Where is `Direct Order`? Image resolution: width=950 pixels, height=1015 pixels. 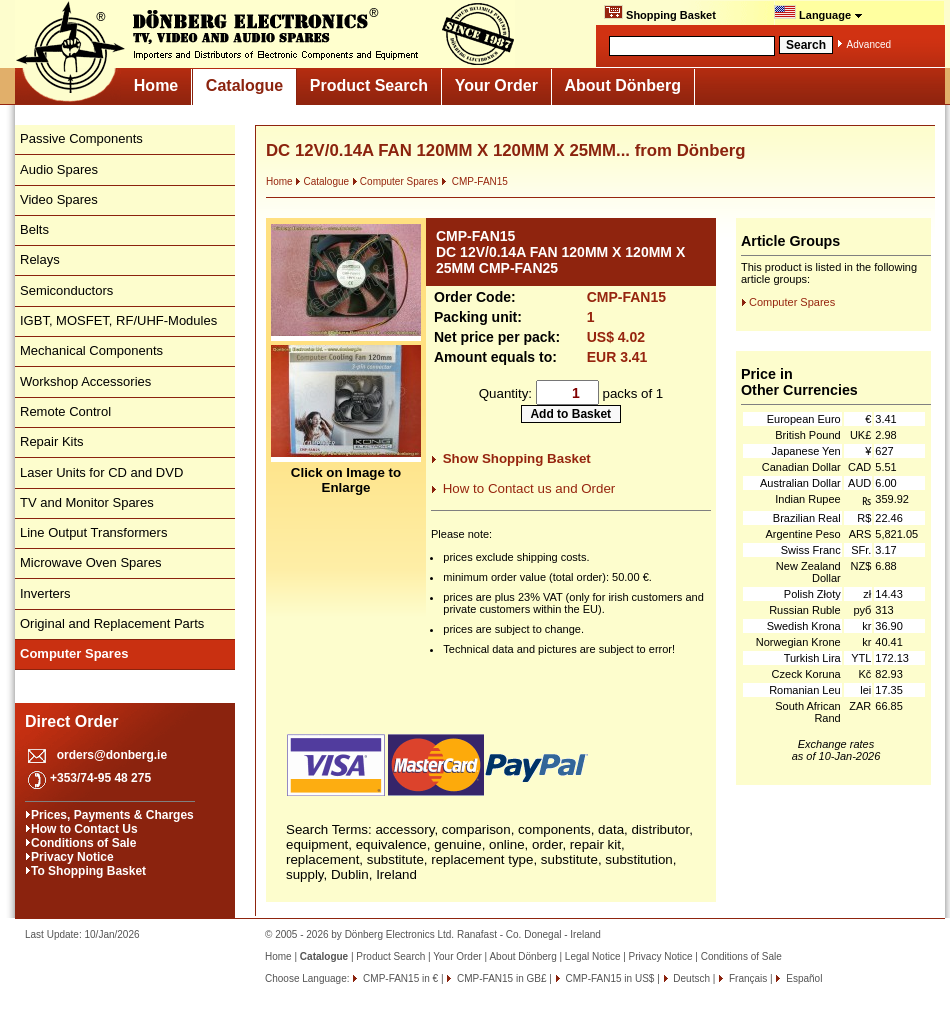 Direct Order is located at coordinates (71, 721).